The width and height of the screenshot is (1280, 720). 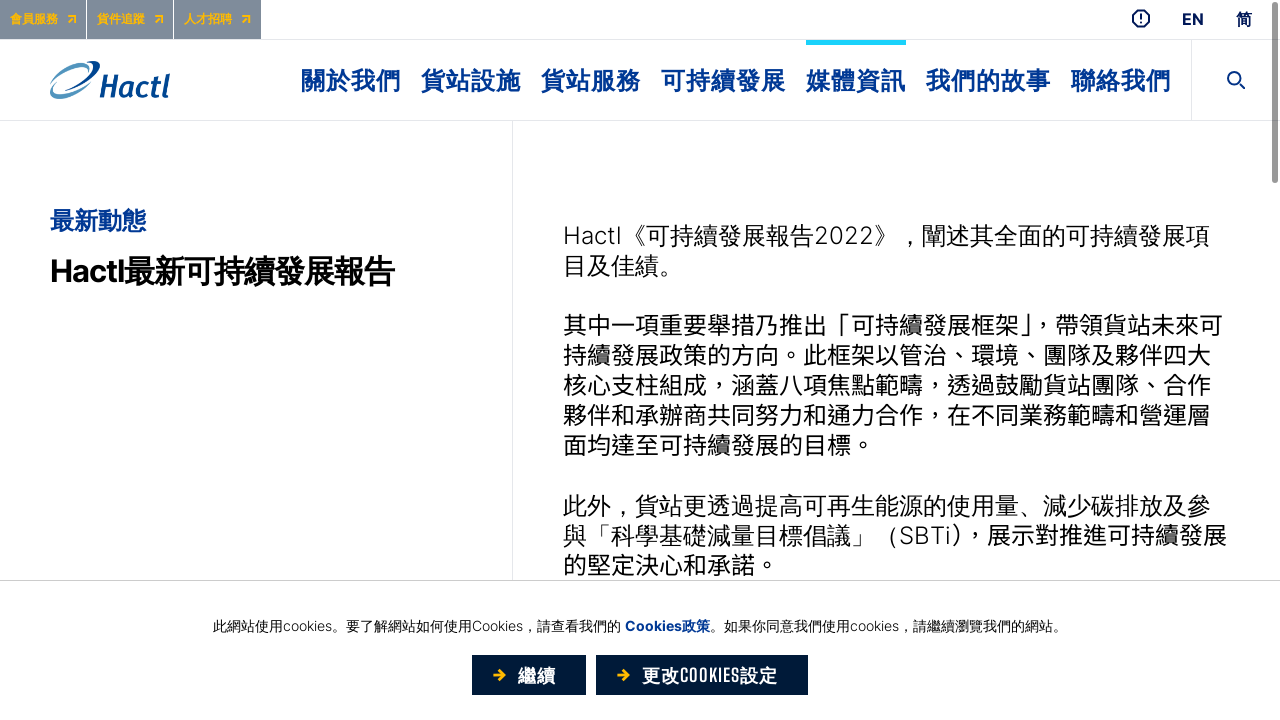 I want to click on EN, so click(x=1193, y=19).